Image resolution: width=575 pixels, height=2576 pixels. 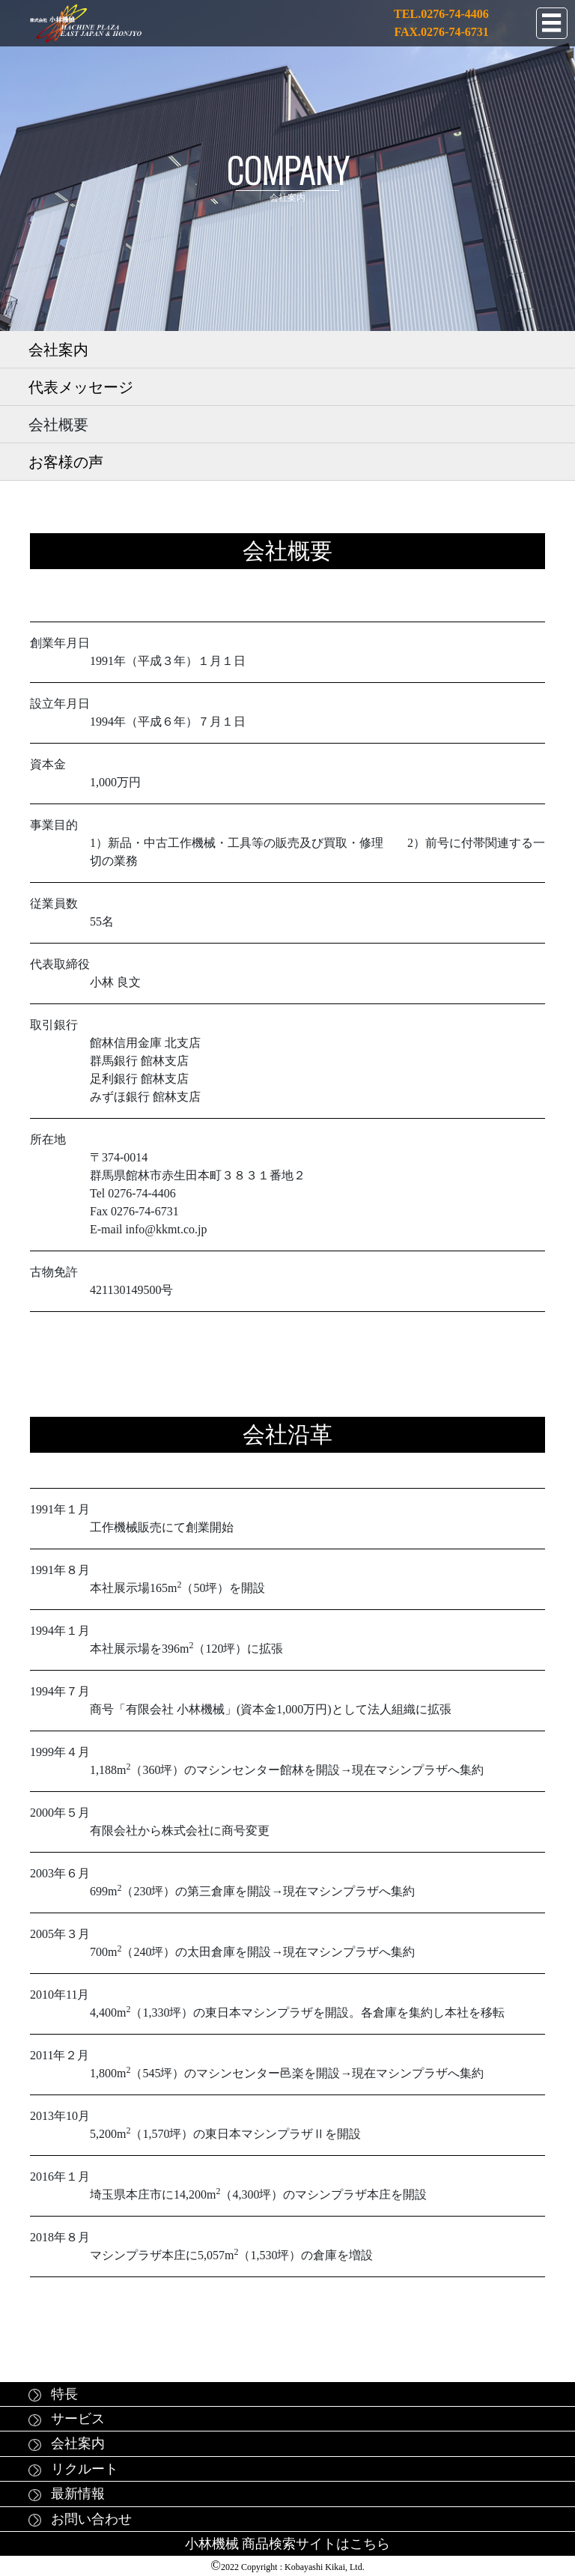 I want to click on 小林機械 商品検索サイトはこちら, so click(x=288, y=2543).